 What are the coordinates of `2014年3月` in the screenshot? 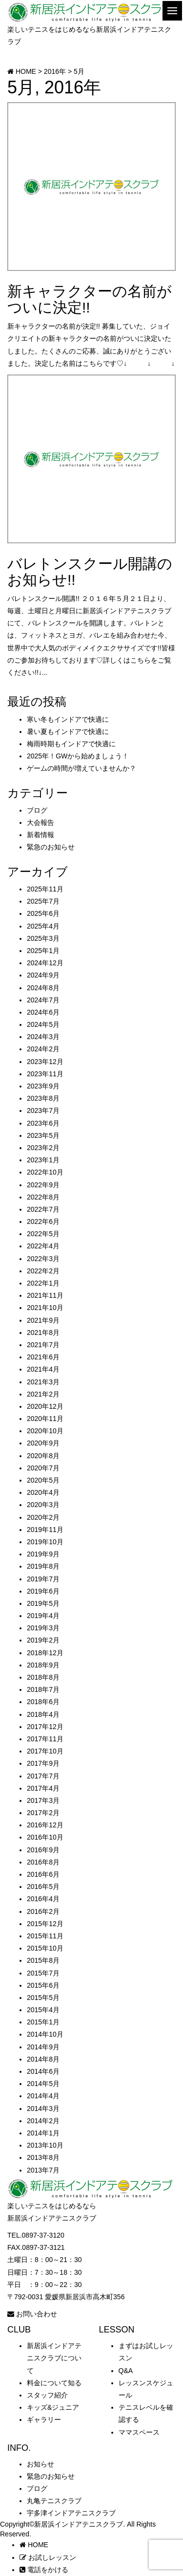 It's located at (43, 2108).